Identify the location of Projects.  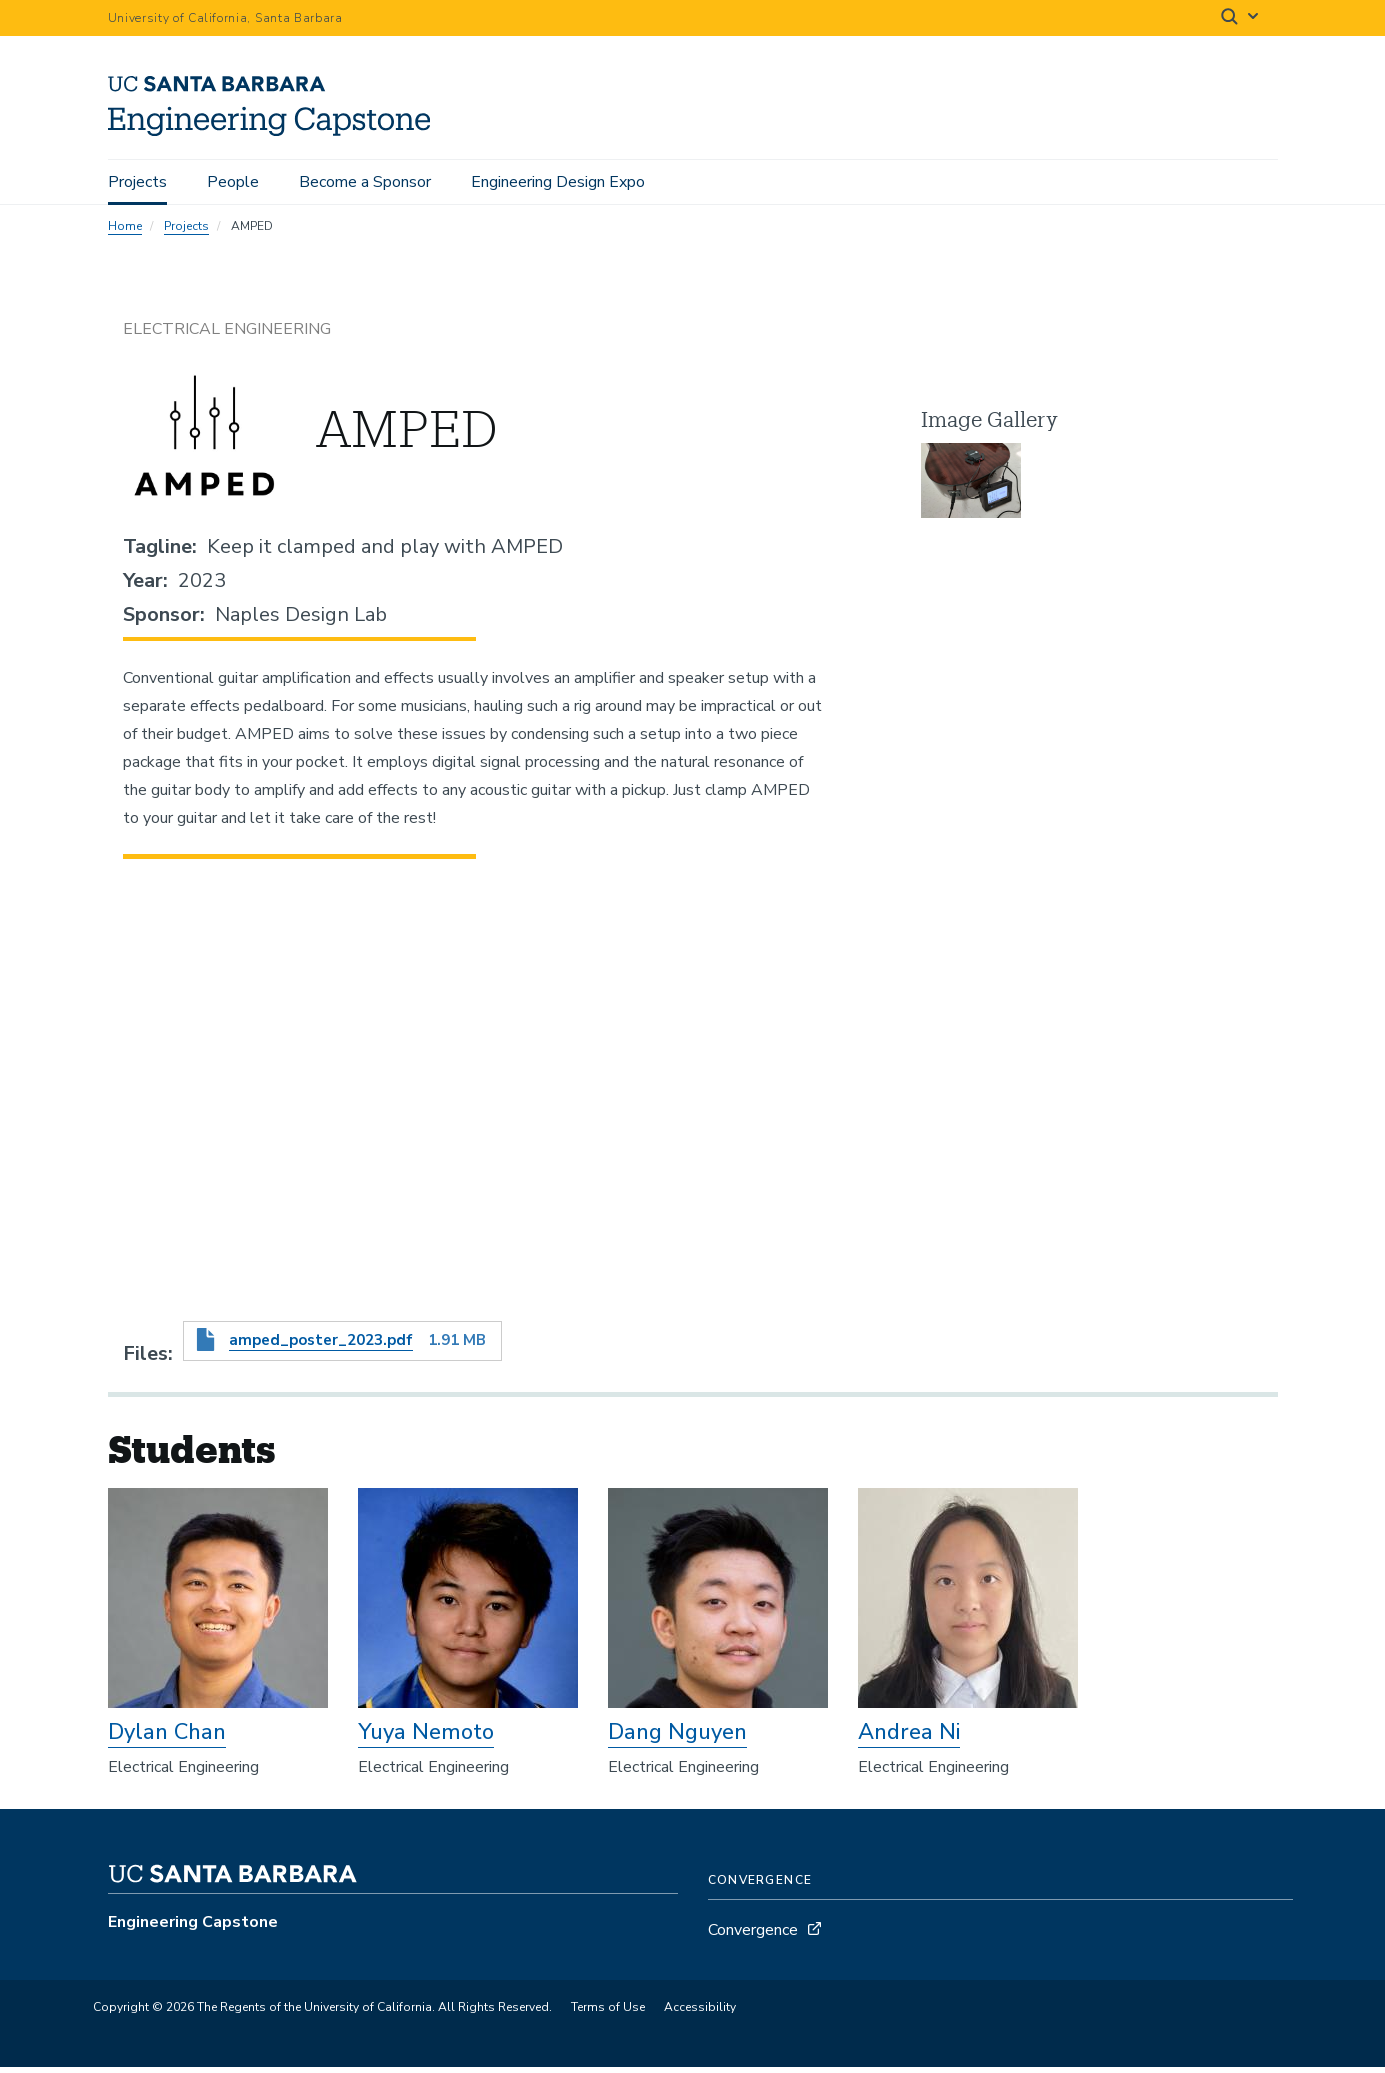
(137, 182).